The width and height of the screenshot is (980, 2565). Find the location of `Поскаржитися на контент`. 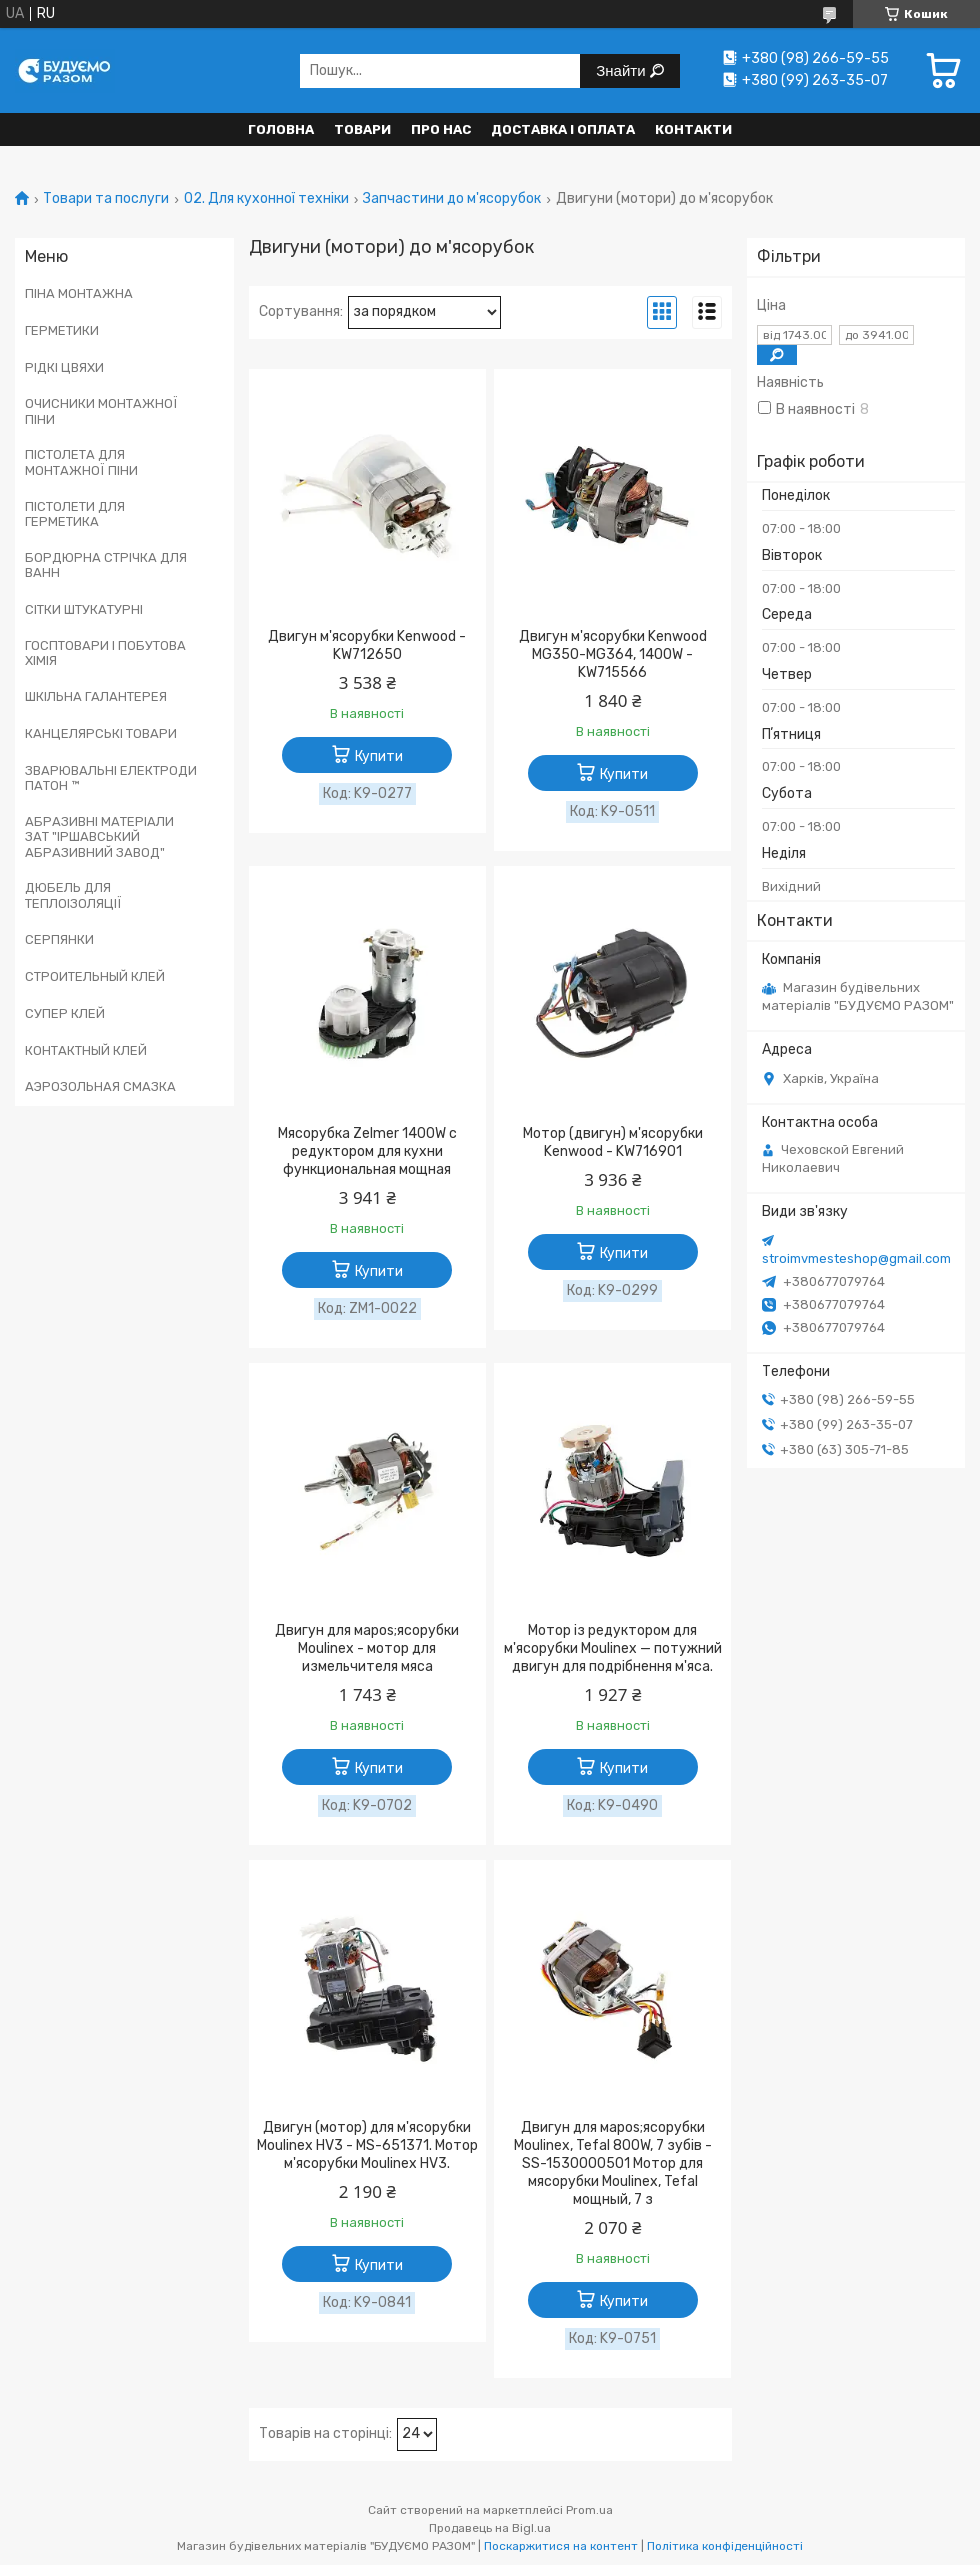

Поскаржитися на контент is located at coordinates (561, 2546).